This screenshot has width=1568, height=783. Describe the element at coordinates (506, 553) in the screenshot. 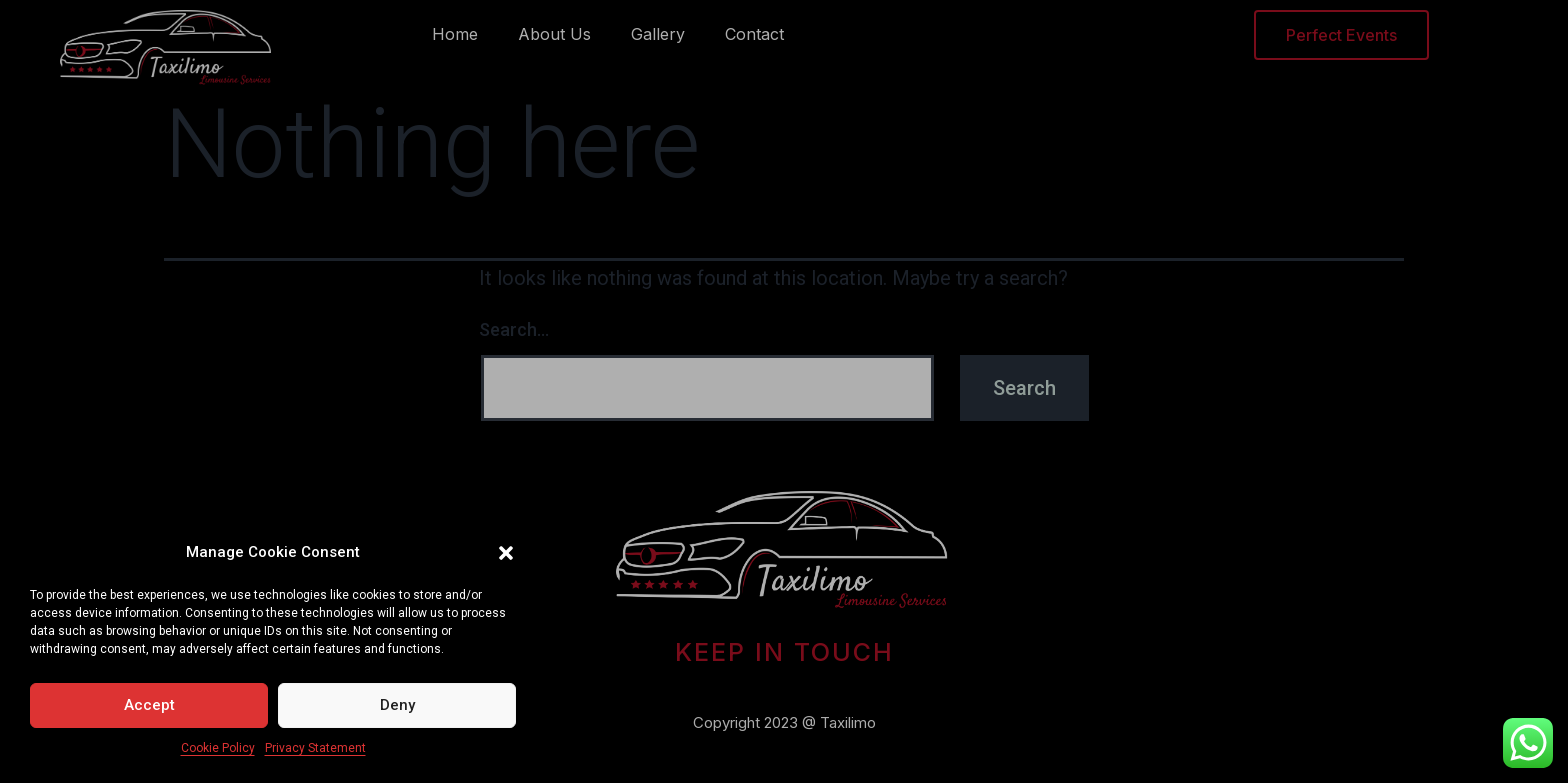

I see `[button]` at that location.